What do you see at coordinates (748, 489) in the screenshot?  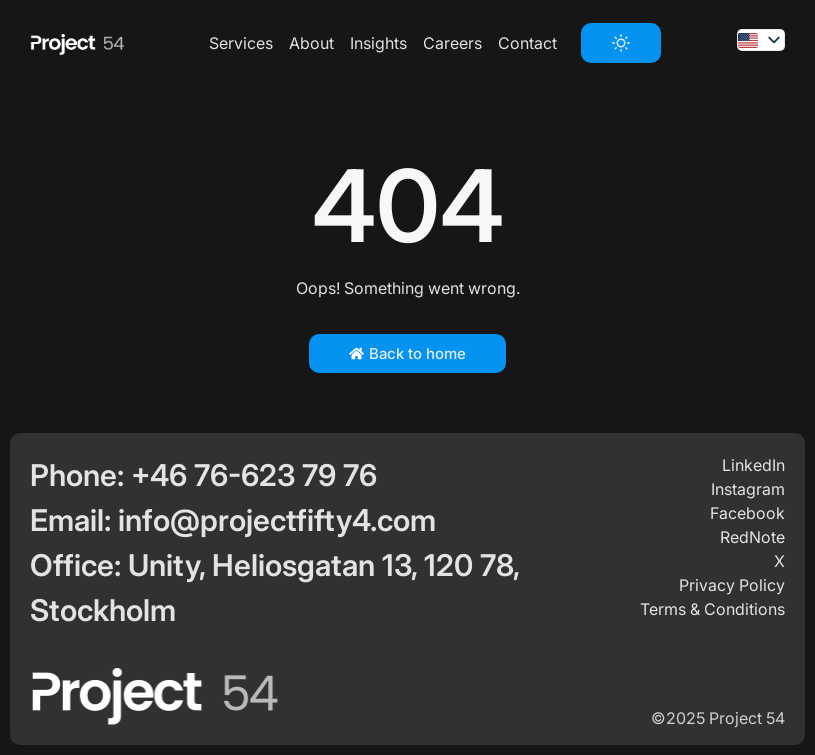 I see `Instagram` at bounding box center [748, 489].